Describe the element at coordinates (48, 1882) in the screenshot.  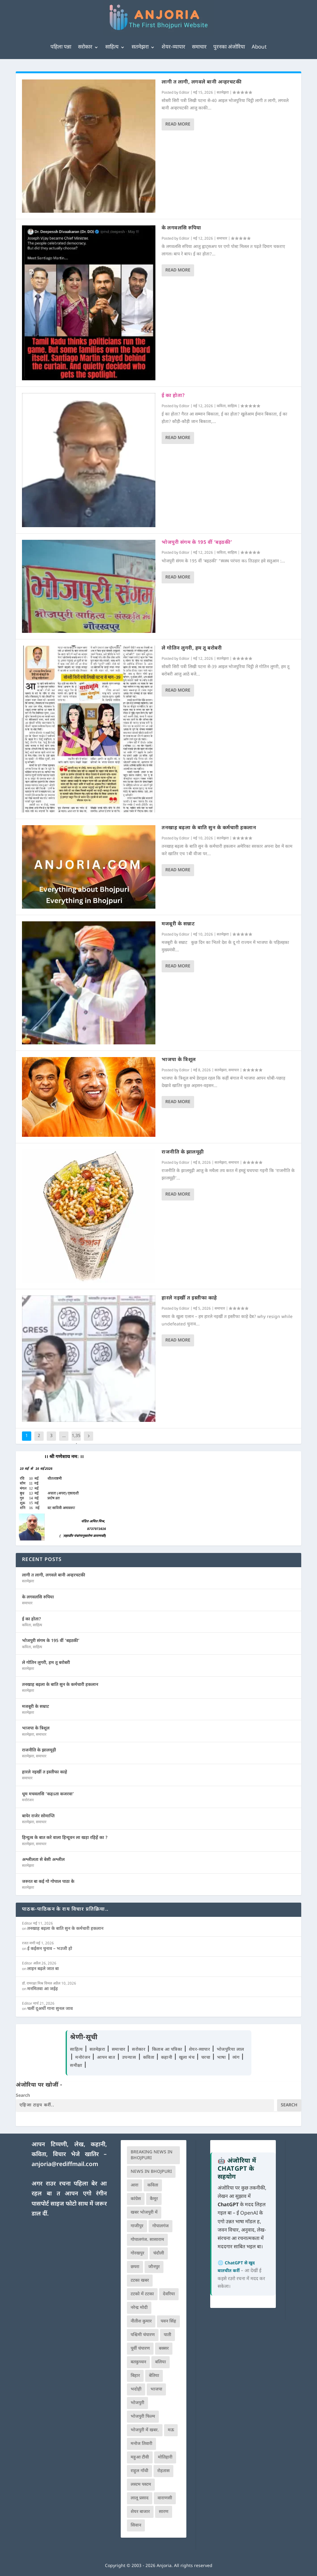
I see `जरुरत बा कई गो गोपाल पाठा के` at that location.